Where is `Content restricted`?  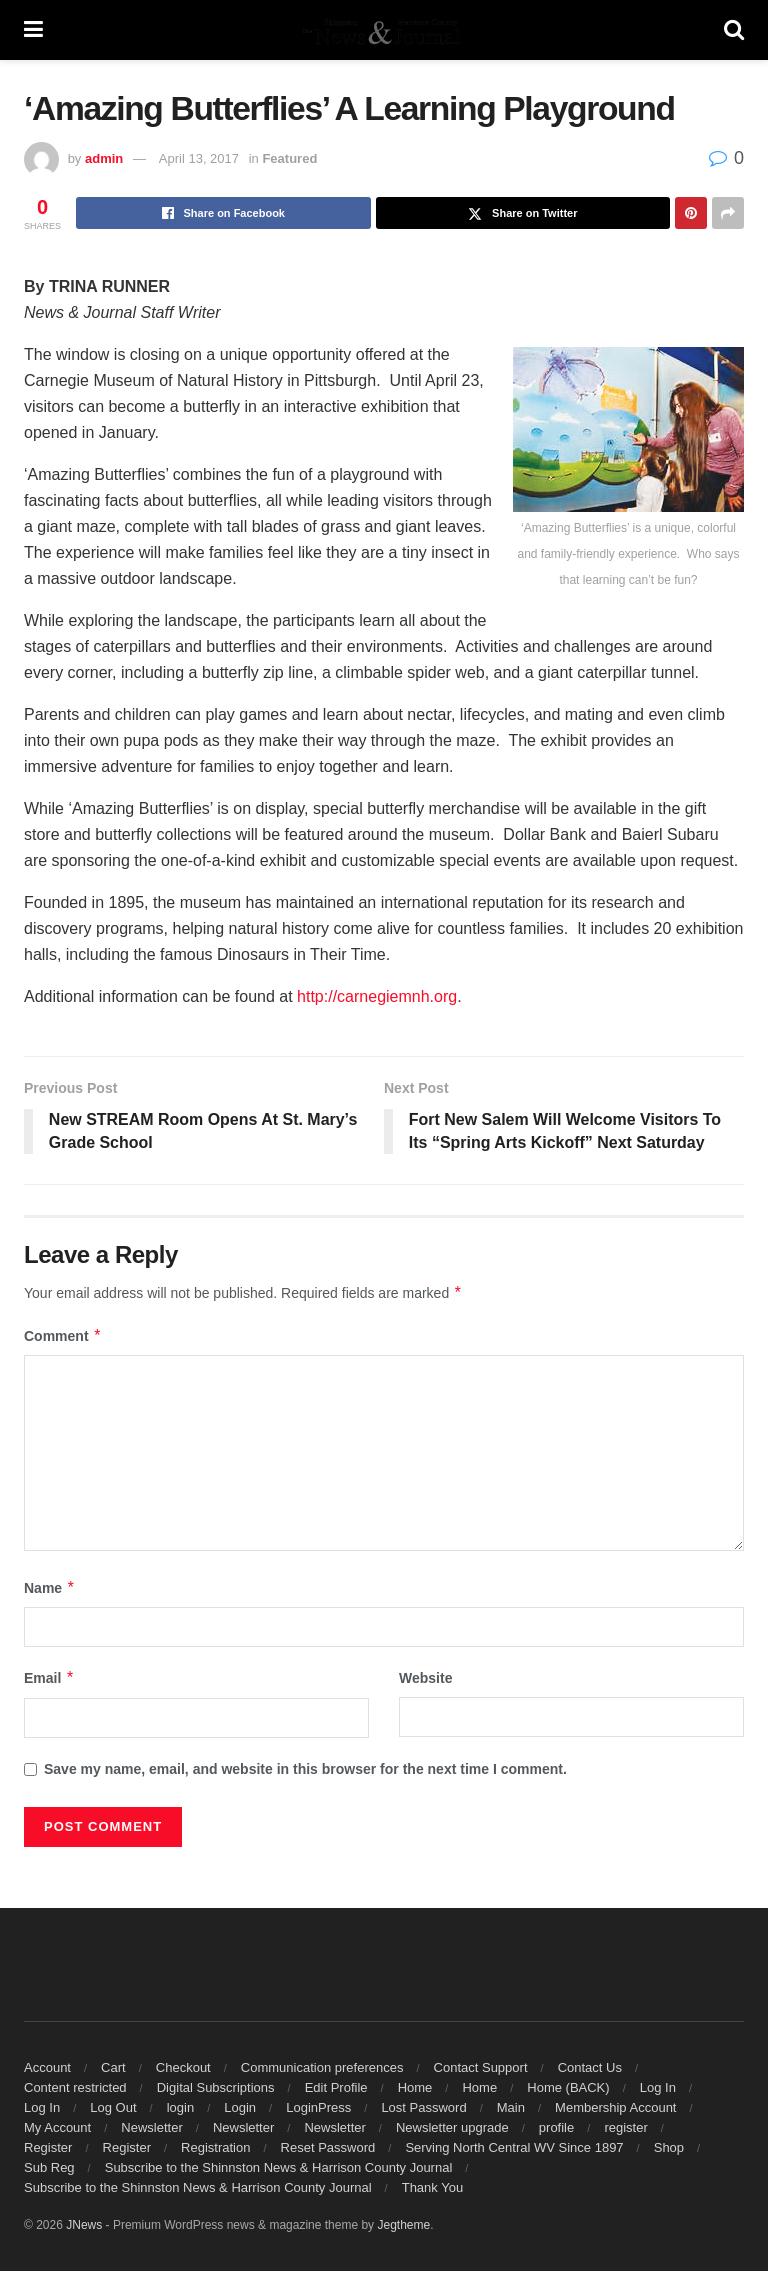 Content restricted is located at coordinates (75, 2087).